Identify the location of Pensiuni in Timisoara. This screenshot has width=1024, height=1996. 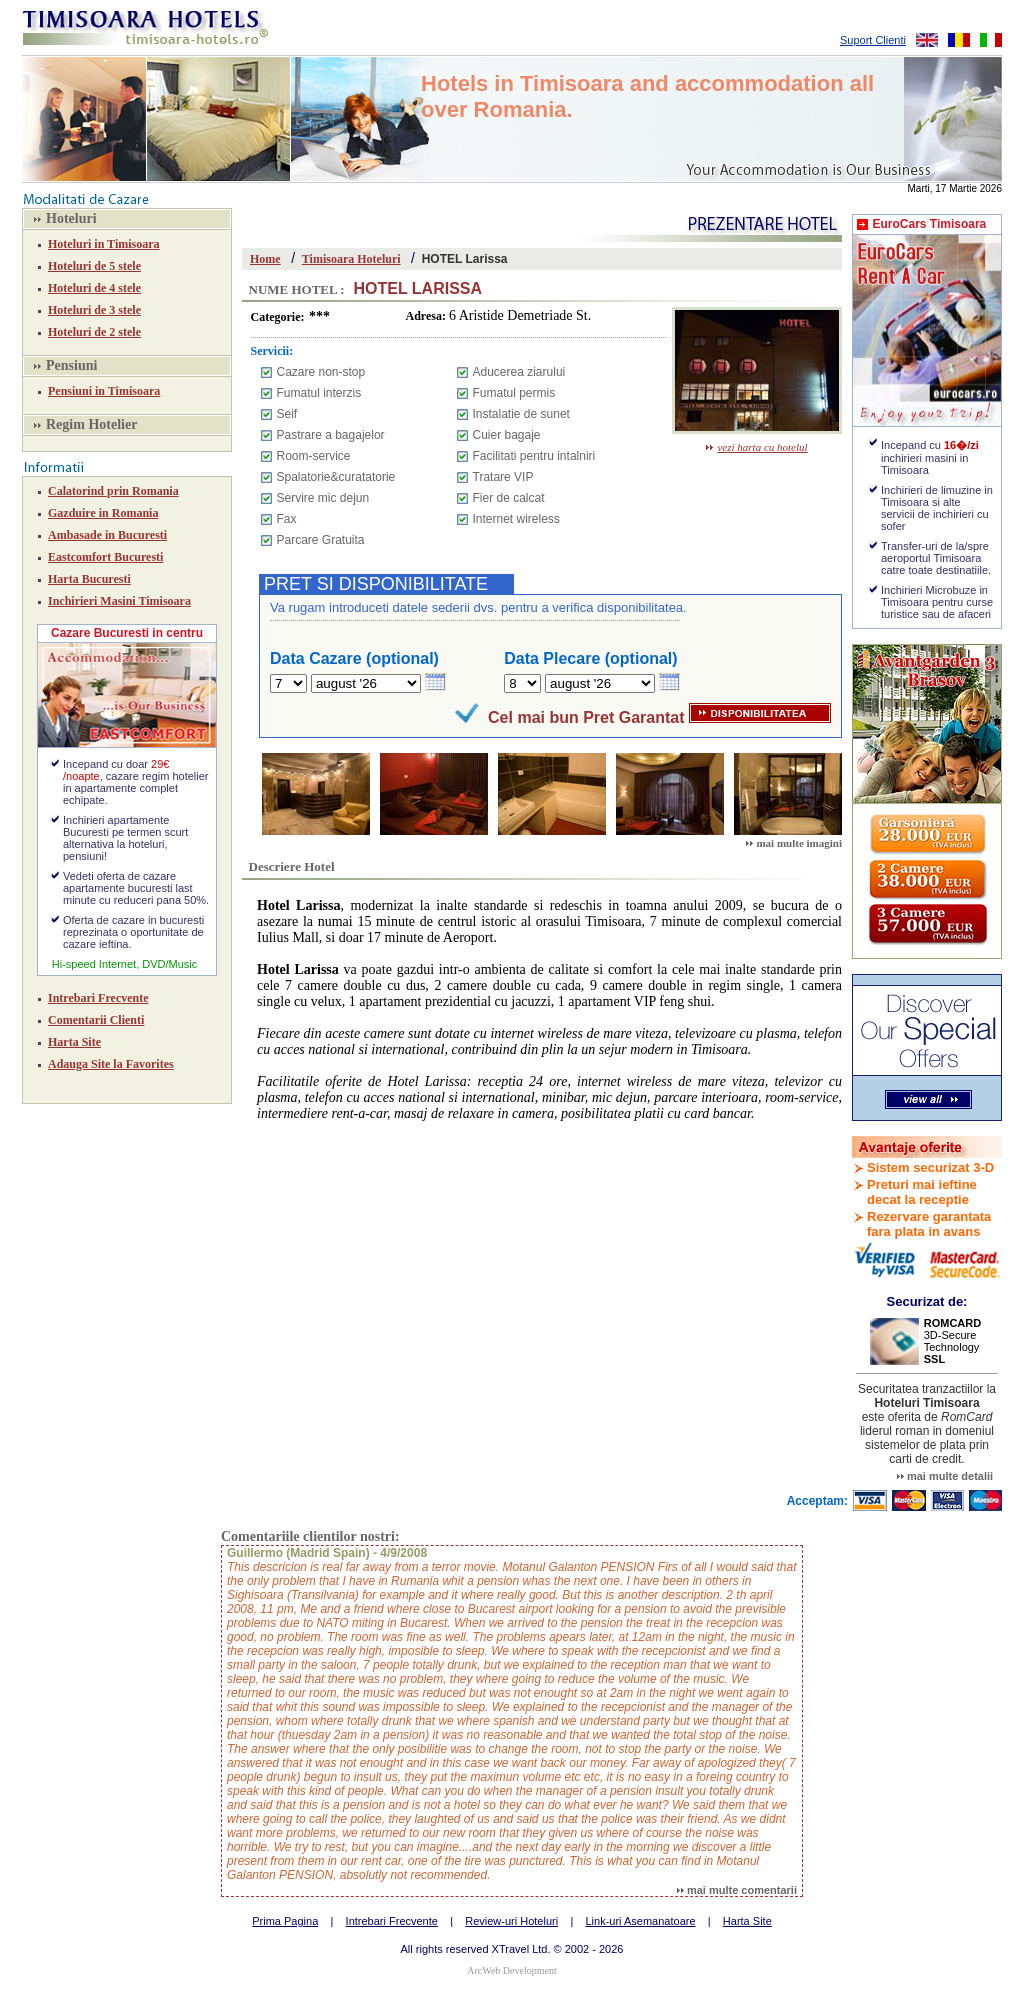
(104, 391).